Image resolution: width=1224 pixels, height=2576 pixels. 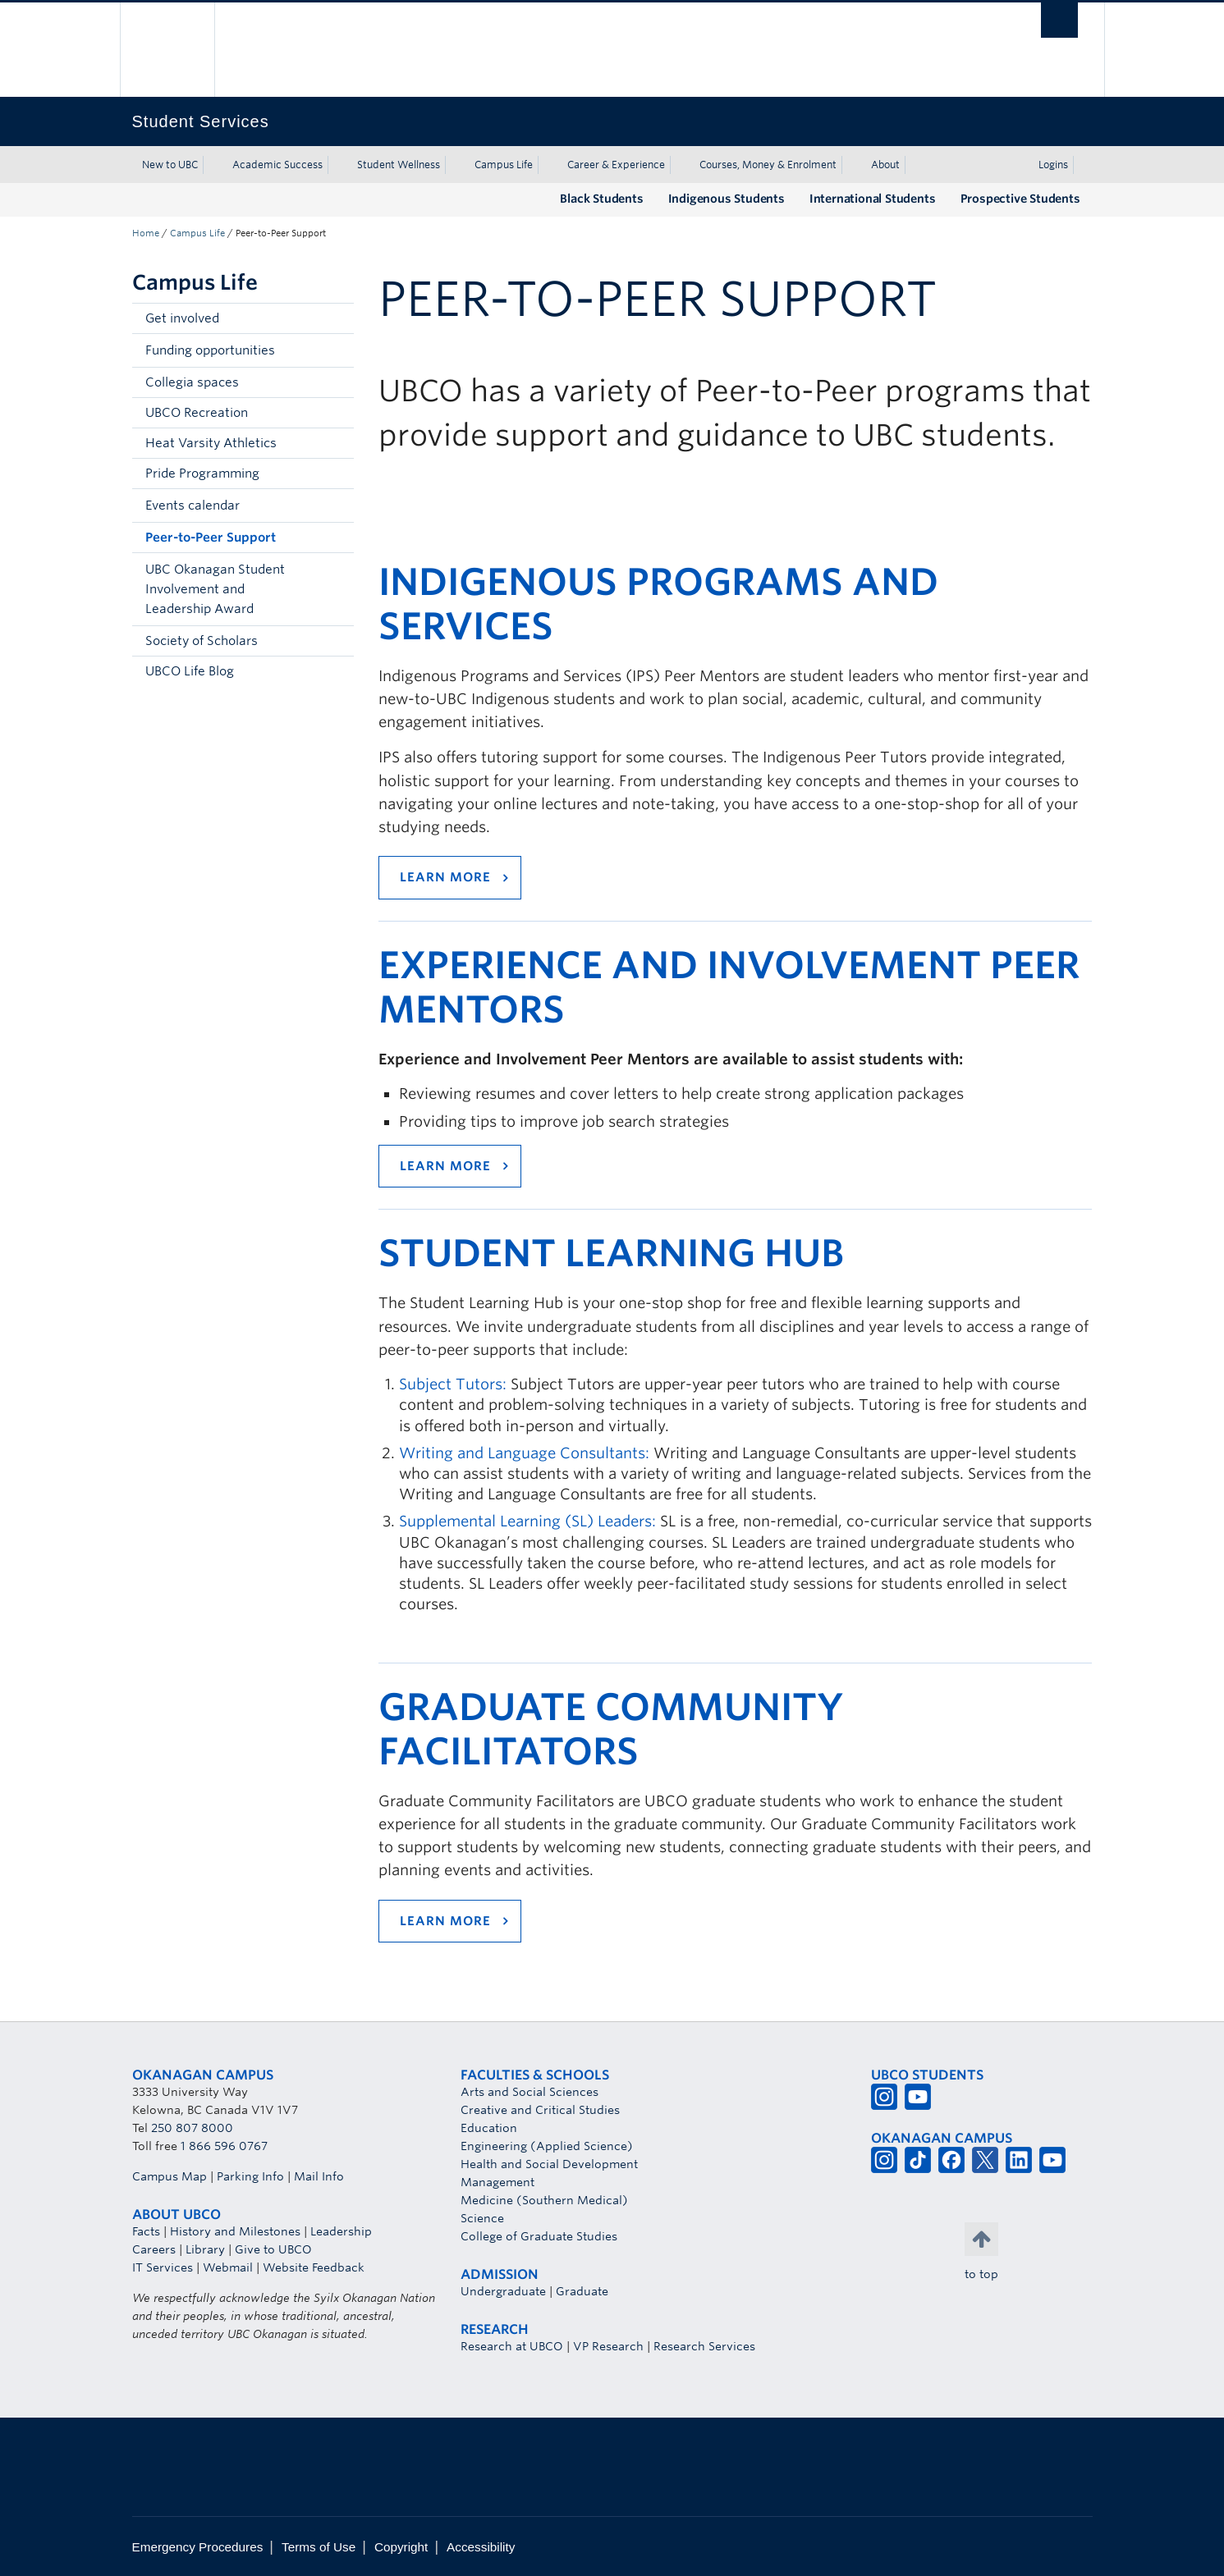 I want to click on Health and Social Development, so click(x=549, y=2164).